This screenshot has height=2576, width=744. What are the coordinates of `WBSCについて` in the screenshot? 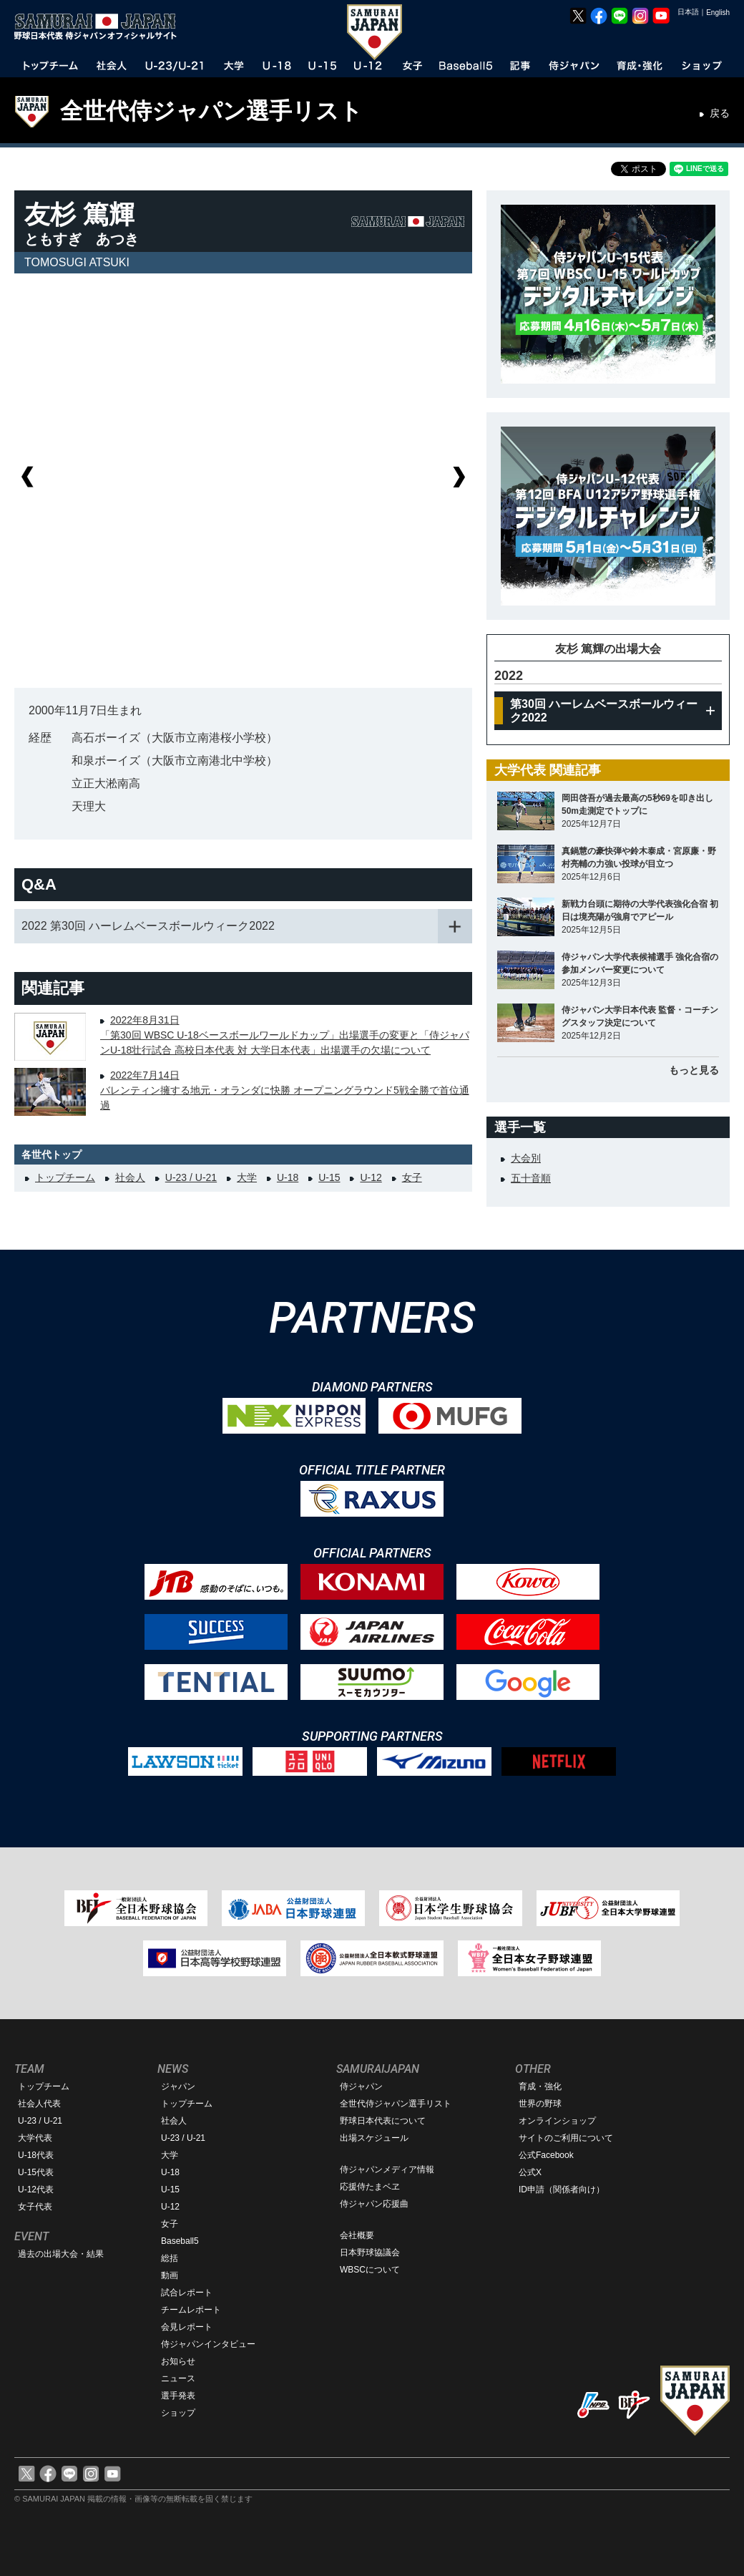 It's located at (370, 2270).